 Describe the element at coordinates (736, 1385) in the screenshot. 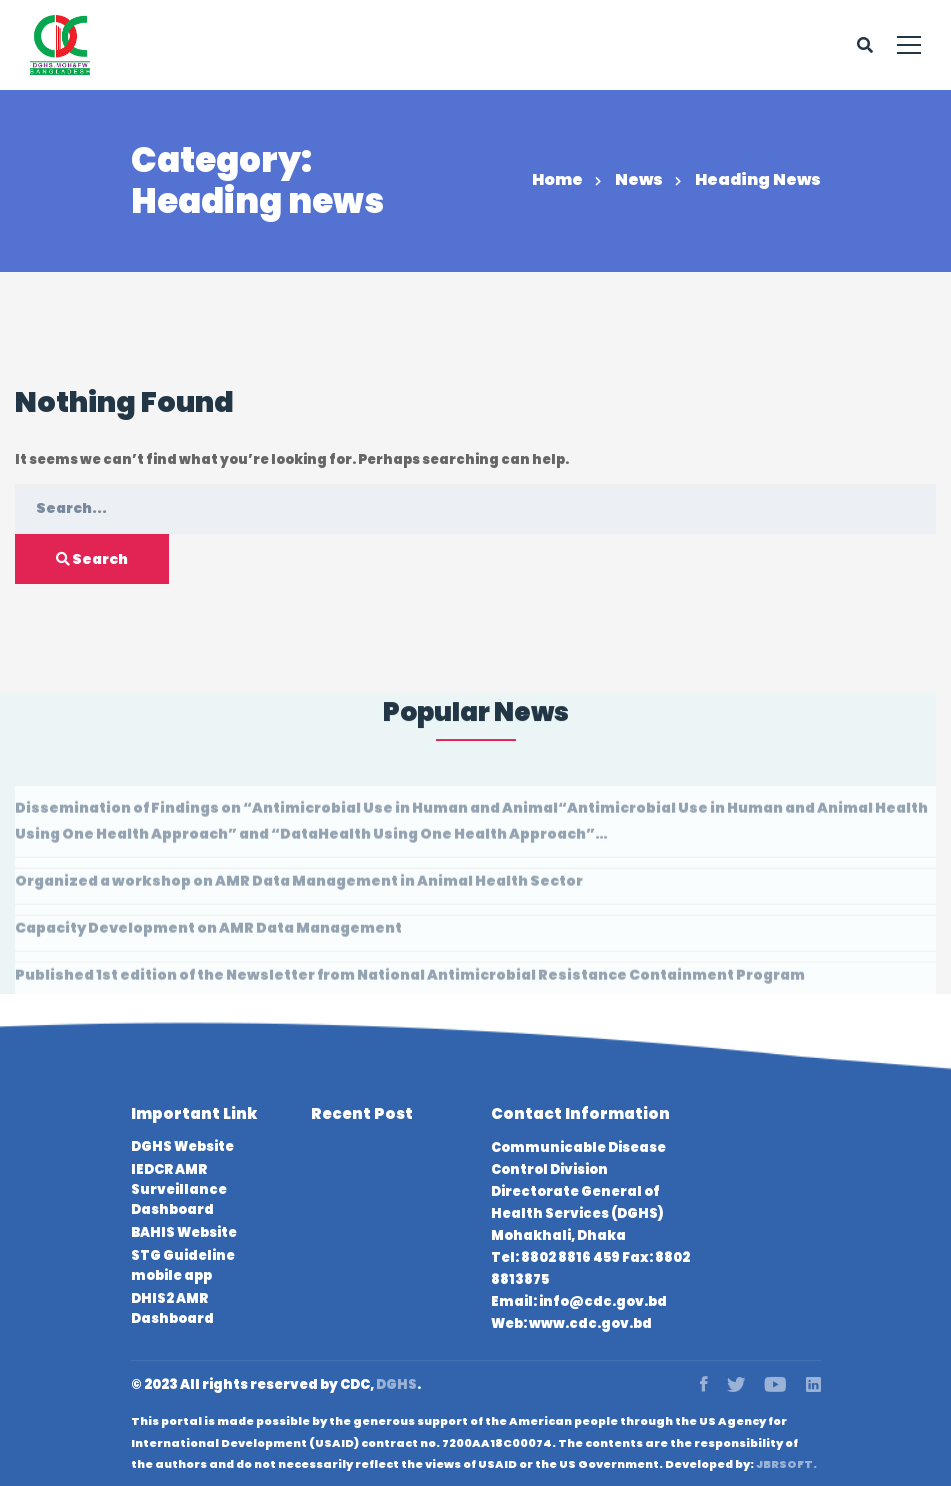

I see `[Twitter]` at that location.